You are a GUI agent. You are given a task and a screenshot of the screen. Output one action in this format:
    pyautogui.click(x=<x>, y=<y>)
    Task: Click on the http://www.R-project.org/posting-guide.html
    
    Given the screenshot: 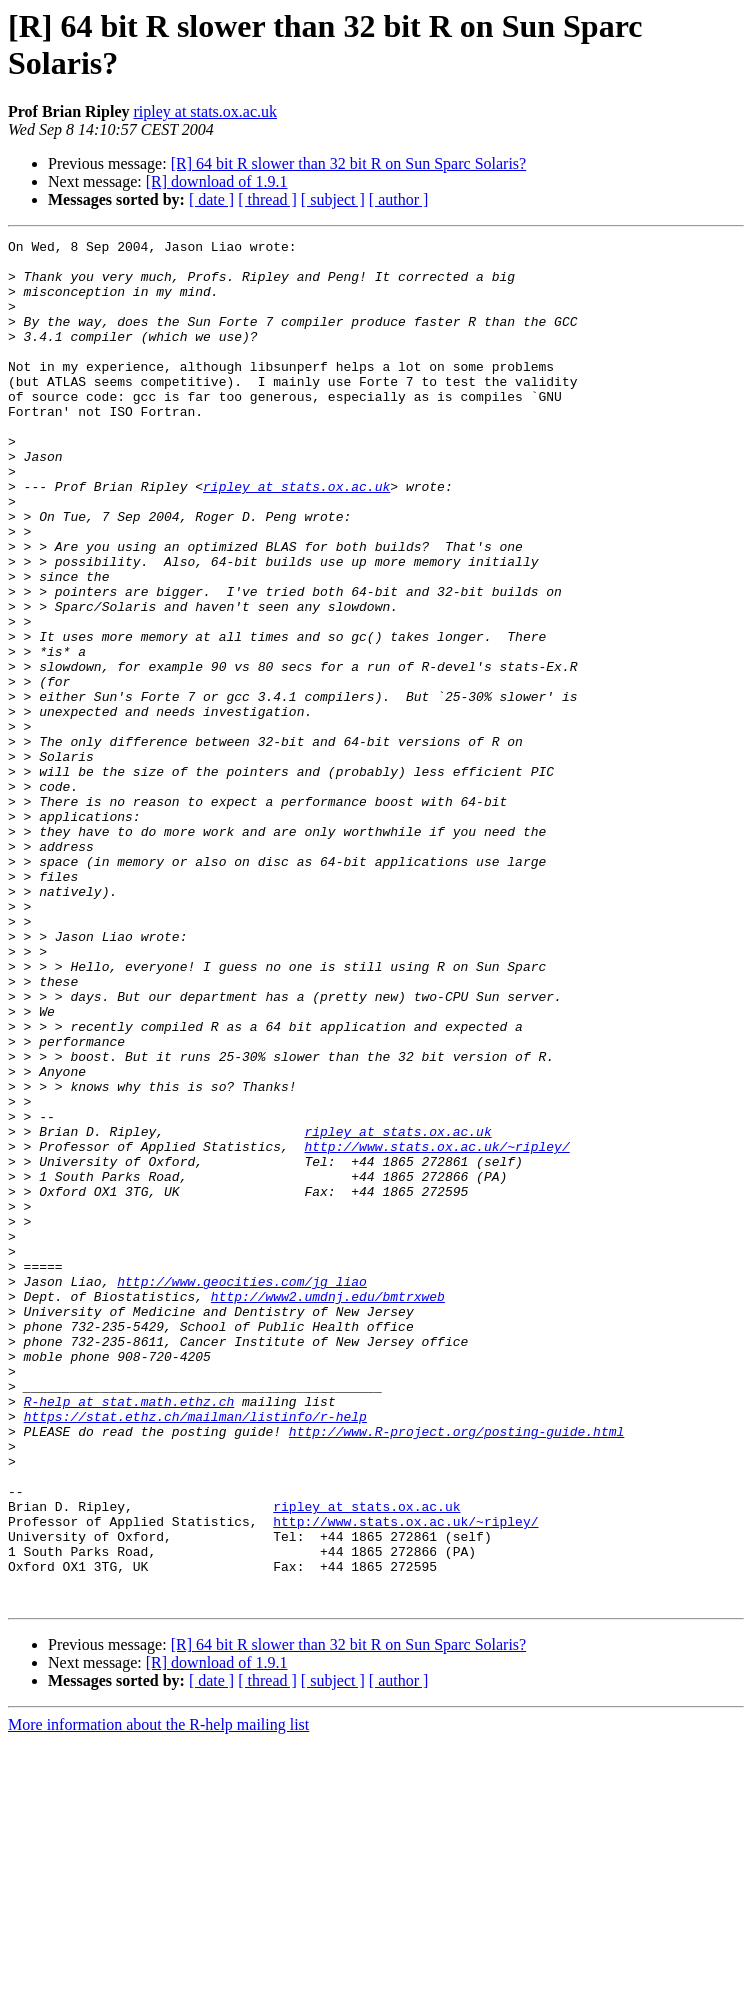 What is the action you would take?
    pyautogui.click(x=456, y=1671)
    